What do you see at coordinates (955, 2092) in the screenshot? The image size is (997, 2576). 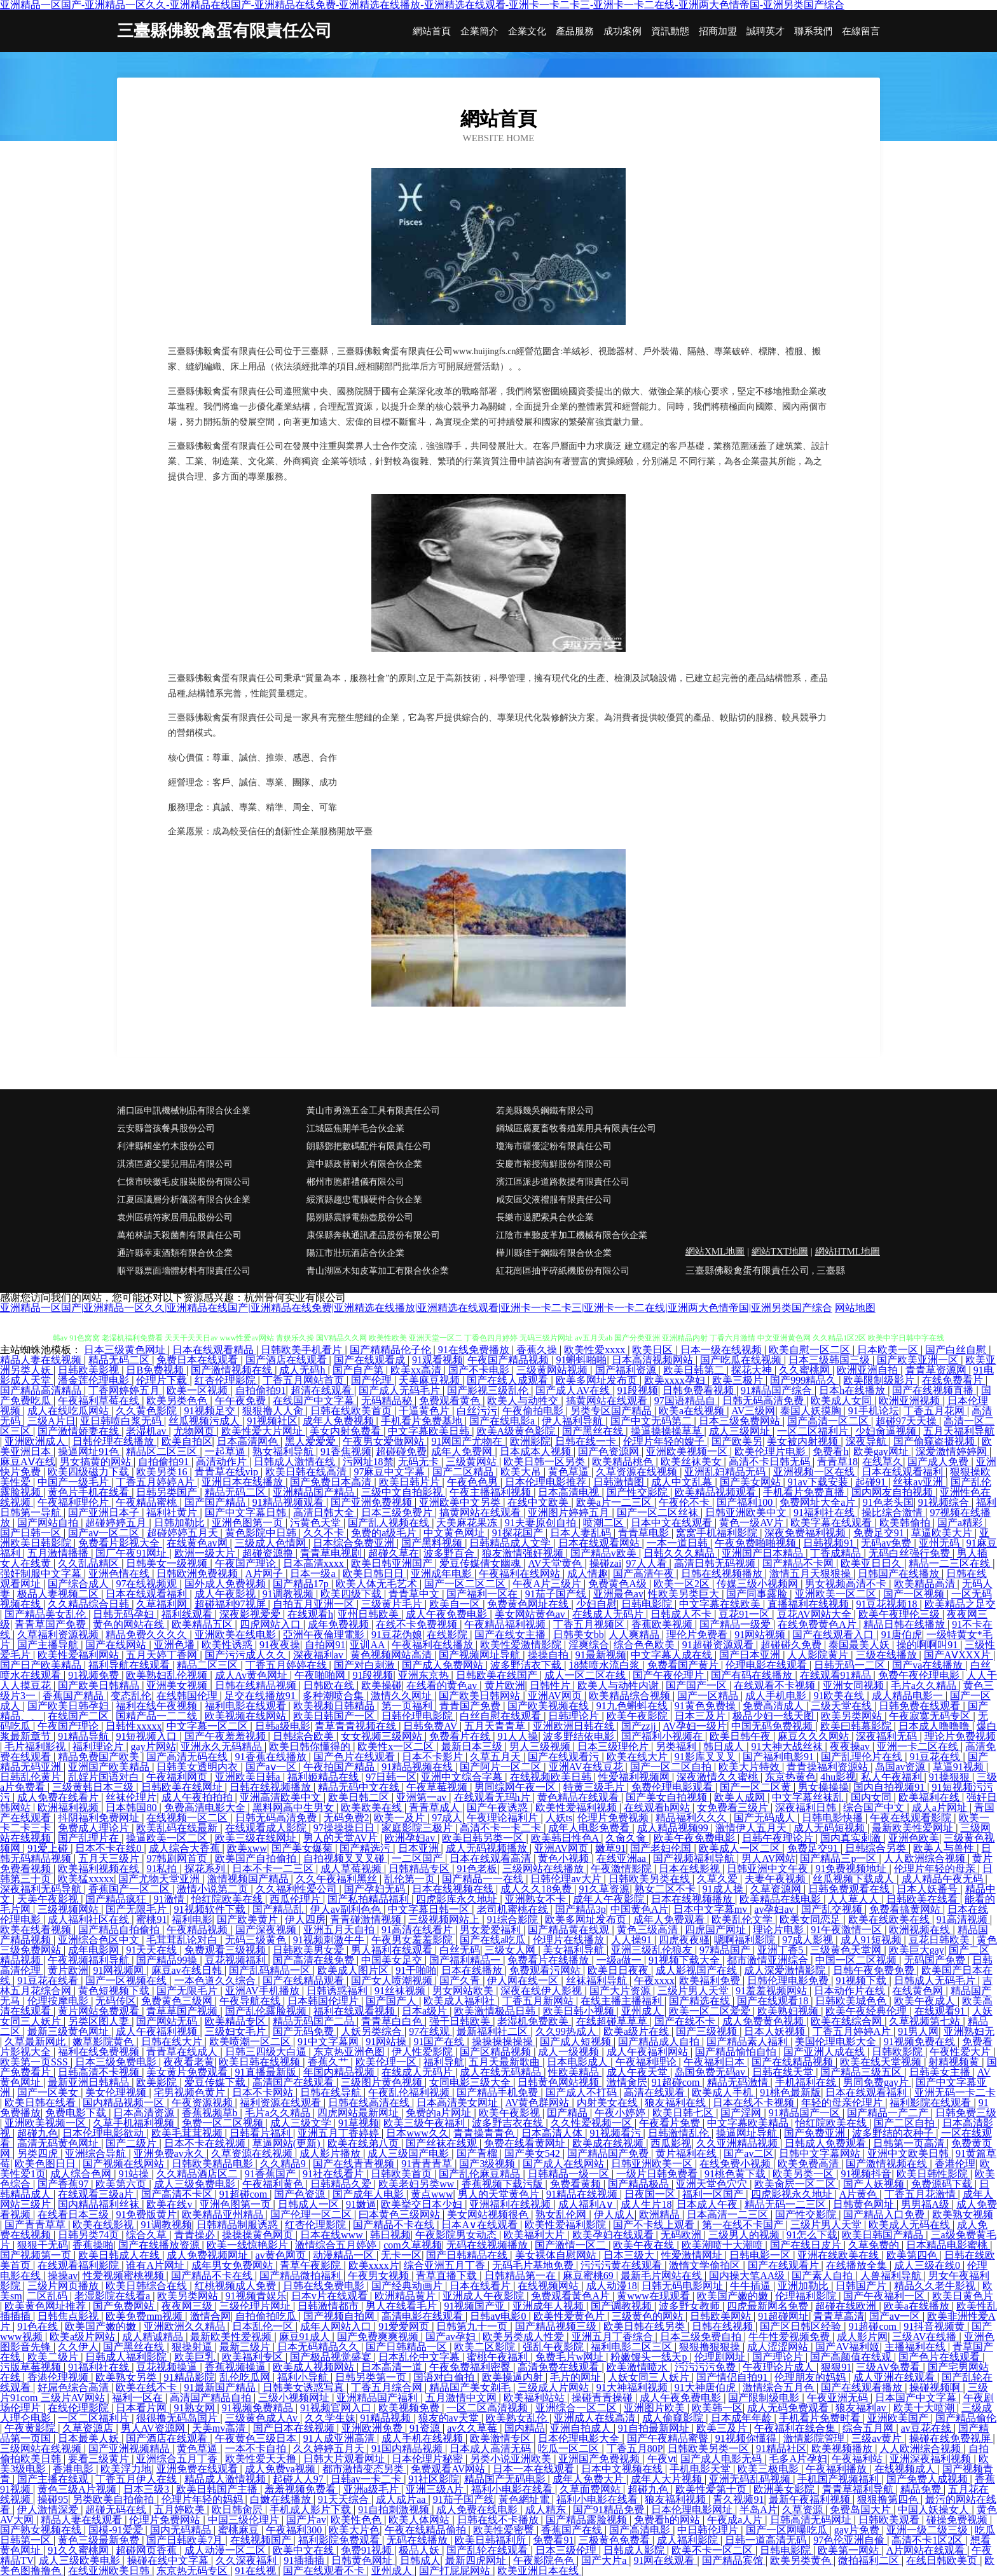 I see `亚洲无码一卡二卡` at bounding box center [955, 2092].